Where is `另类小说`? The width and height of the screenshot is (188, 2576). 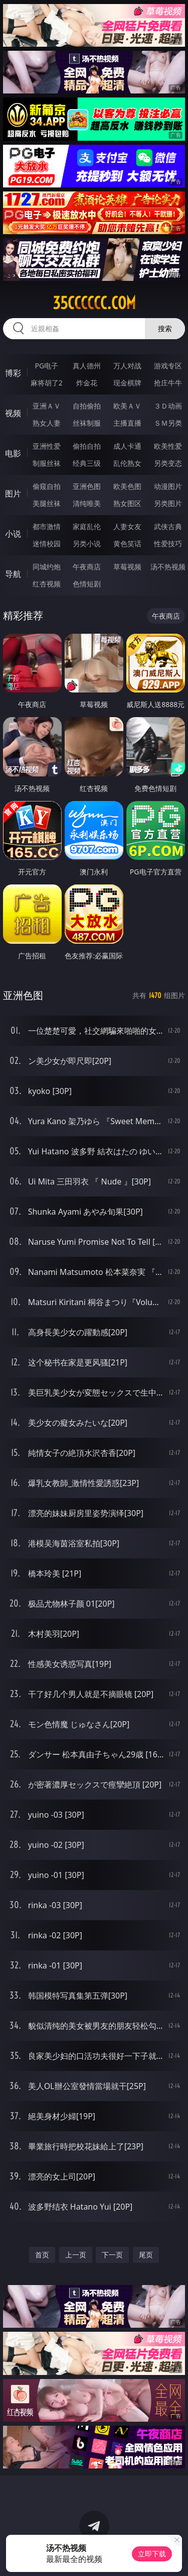 另类小说 is located at coordinates (87, 543).